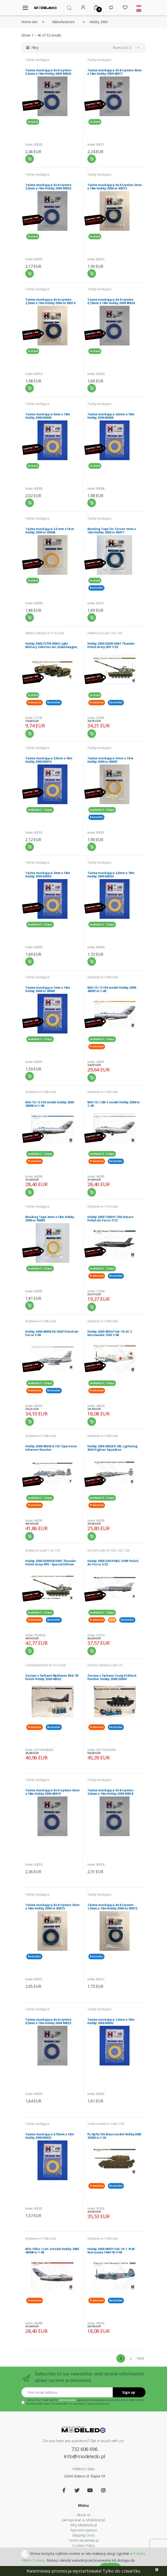 The image size is (167, 2576). Describe the element at coordinates (52, 2250) in the screenshot. I see `MiG-15bis / Lim-2 model Hobby 2000 48008 in 1-48` at that location.